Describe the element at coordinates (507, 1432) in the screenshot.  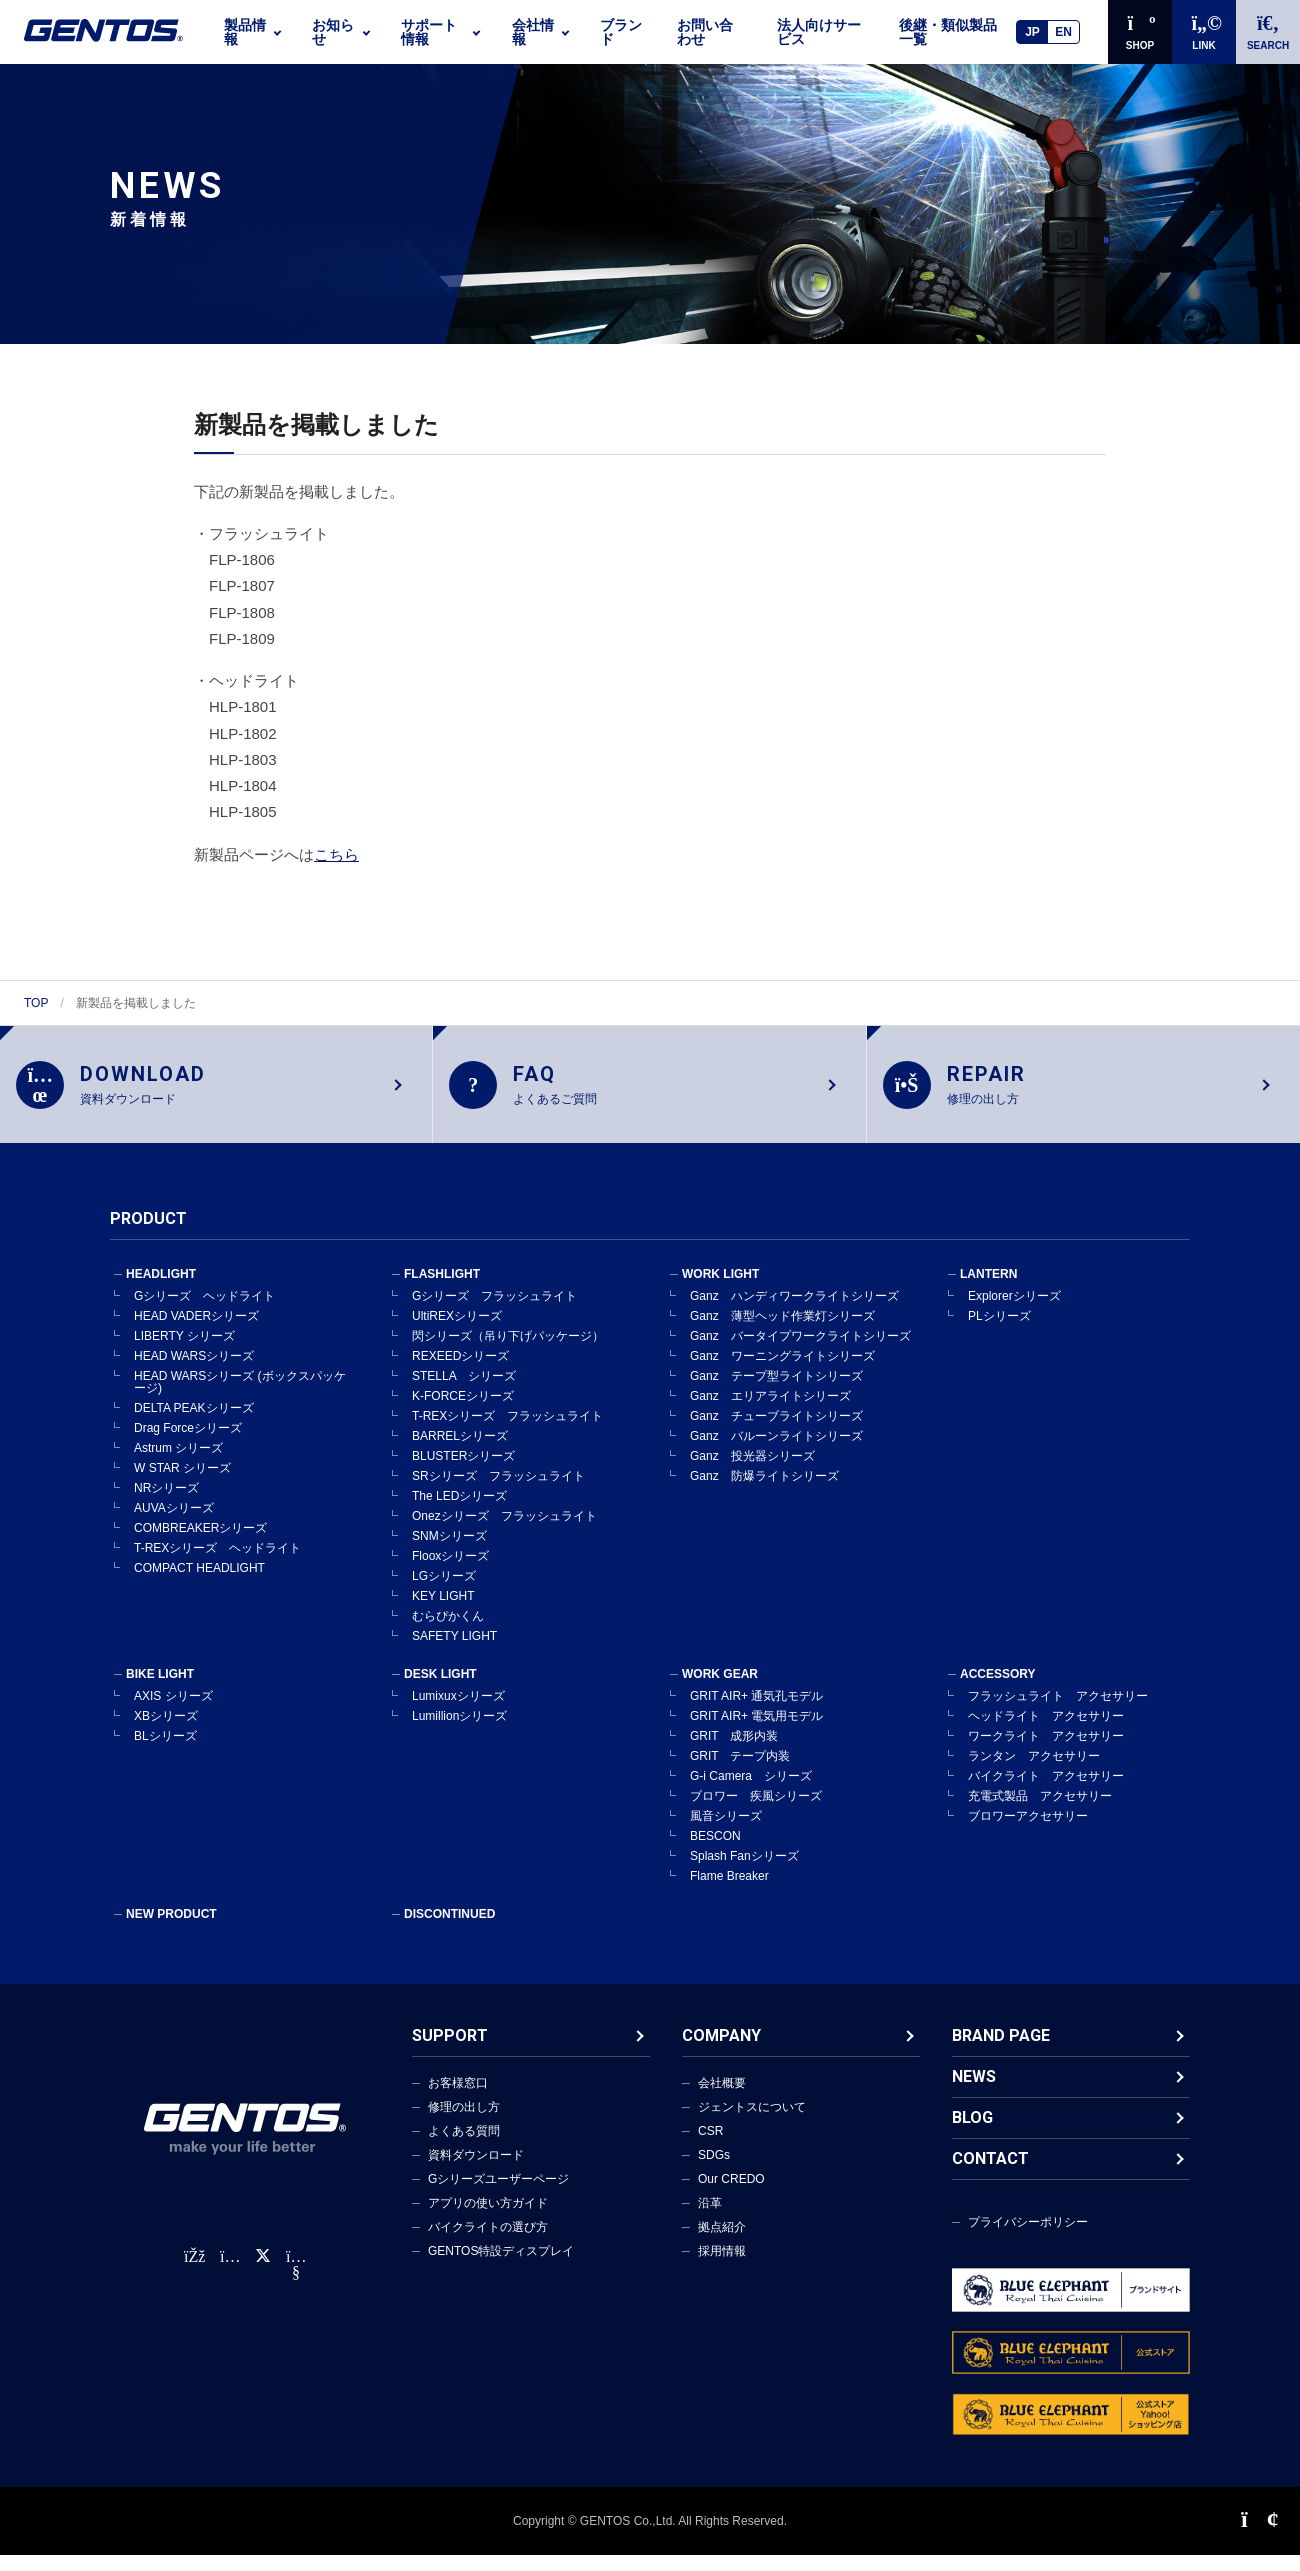
I see `T-REXシリーズ フラッシュライト` at that location.